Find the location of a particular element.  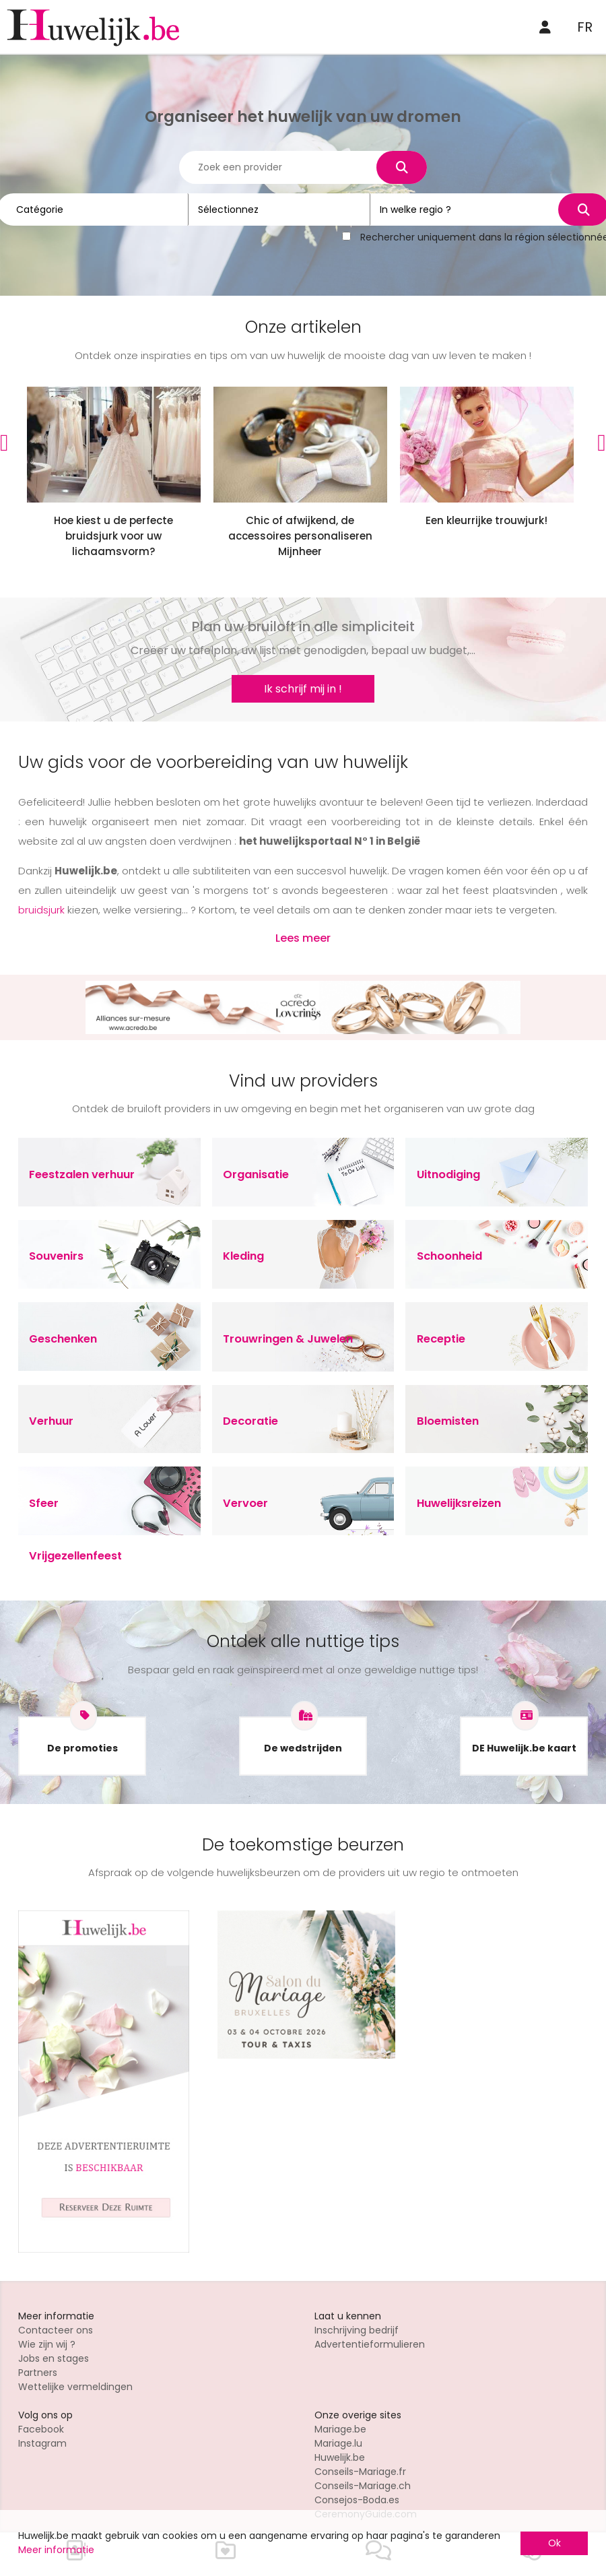

Mariage.lu is located at coordinates (338, 2443).